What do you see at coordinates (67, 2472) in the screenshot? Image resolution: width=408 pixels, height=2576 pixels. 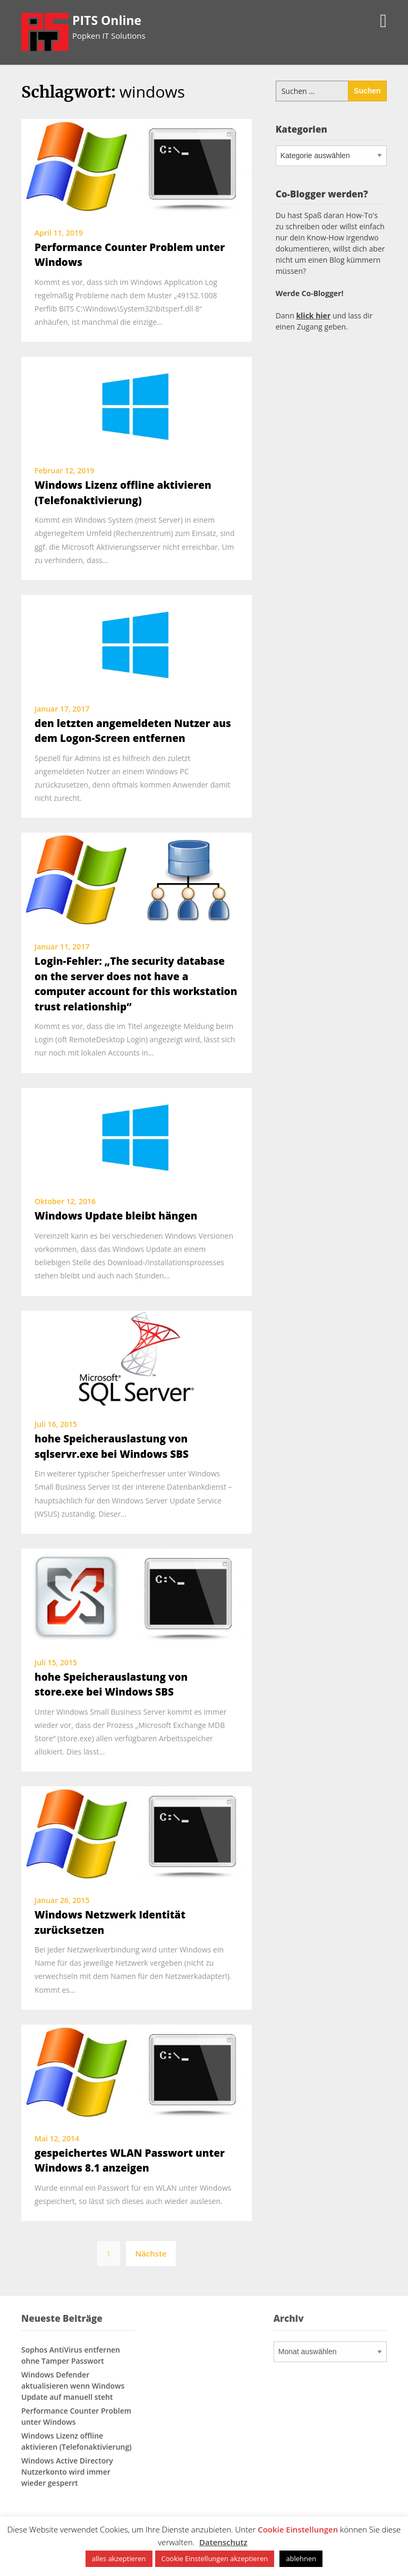 I see `Windows Active Directory Nutzerkonto wird immer wieder gesperrt` at bounding box center [67, 2472].